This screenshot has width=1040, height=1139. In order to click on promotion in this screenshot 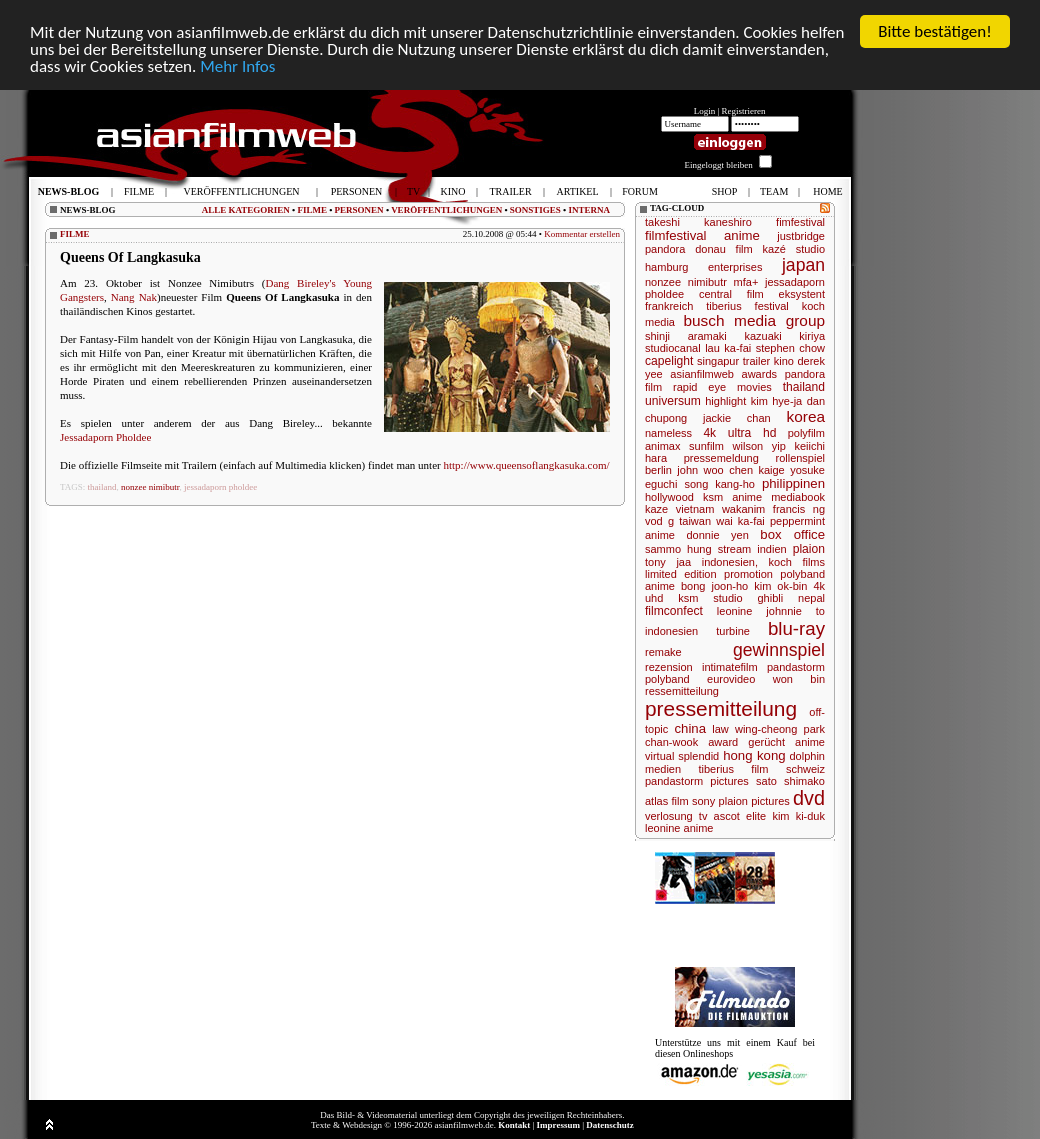, I will do `click(748, 574)`.